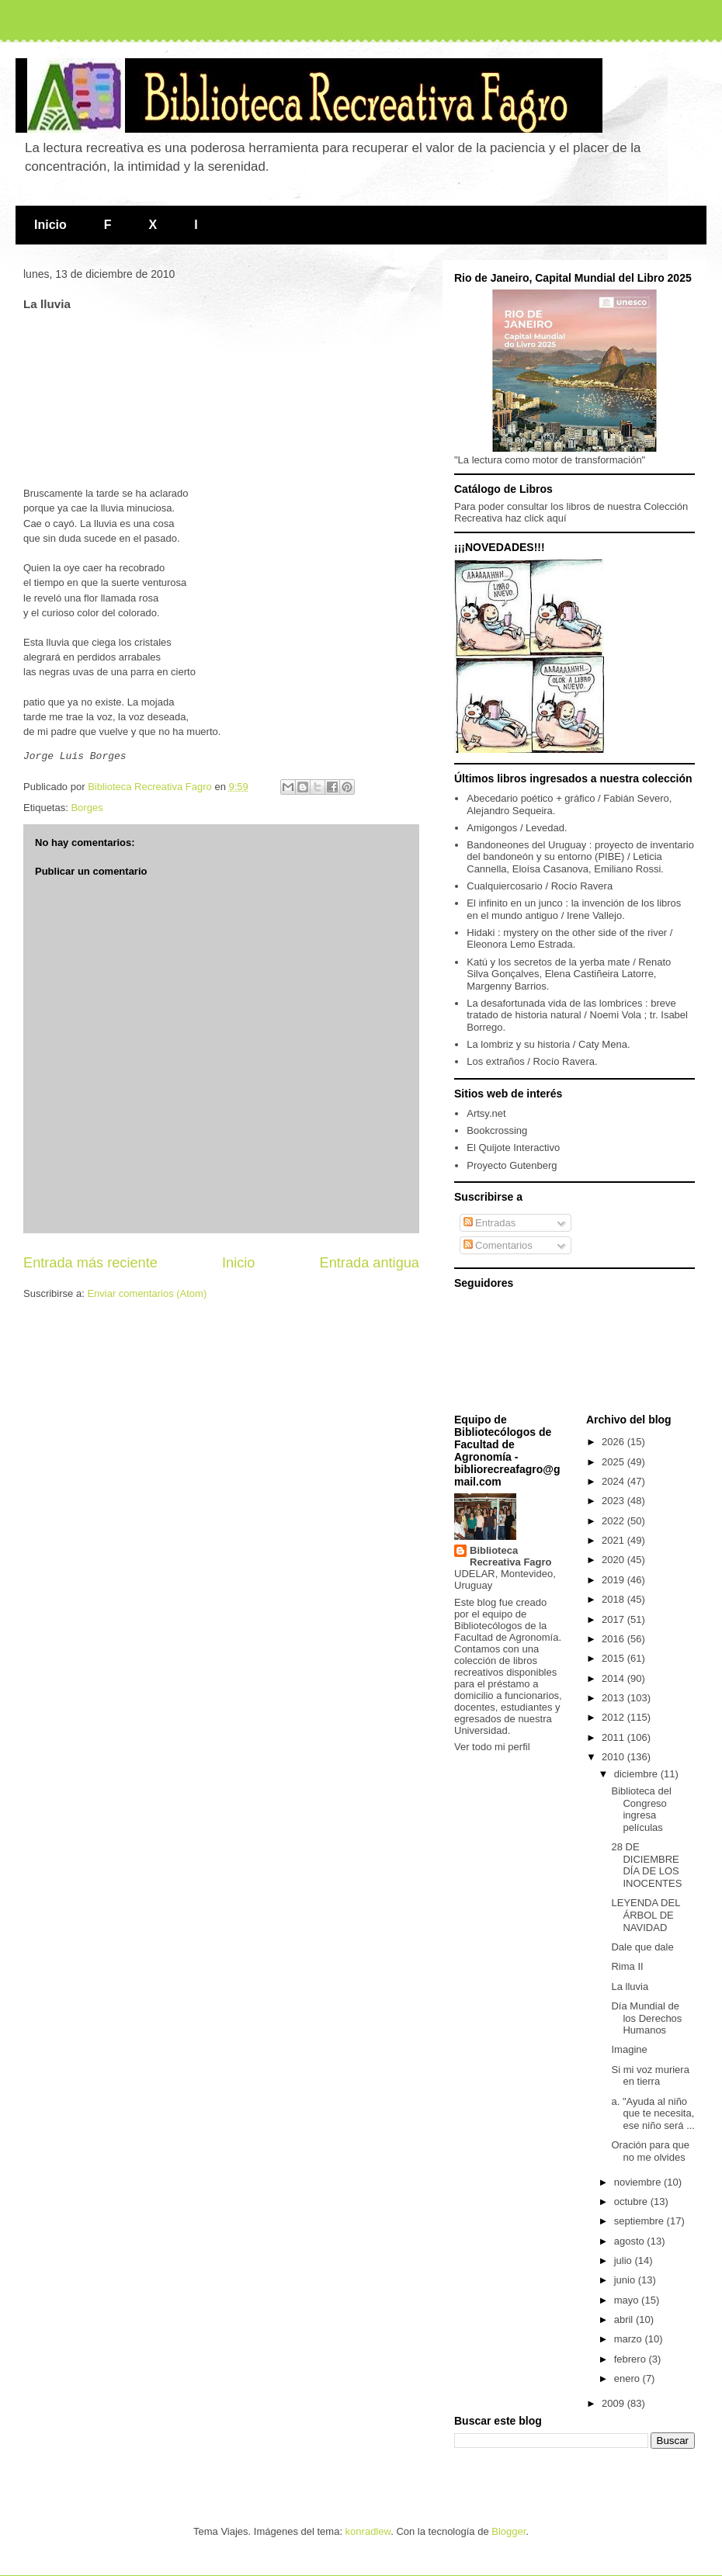  Describe the element at coordinates (614, 1540) in the screenshot. I see `2021` at that location.